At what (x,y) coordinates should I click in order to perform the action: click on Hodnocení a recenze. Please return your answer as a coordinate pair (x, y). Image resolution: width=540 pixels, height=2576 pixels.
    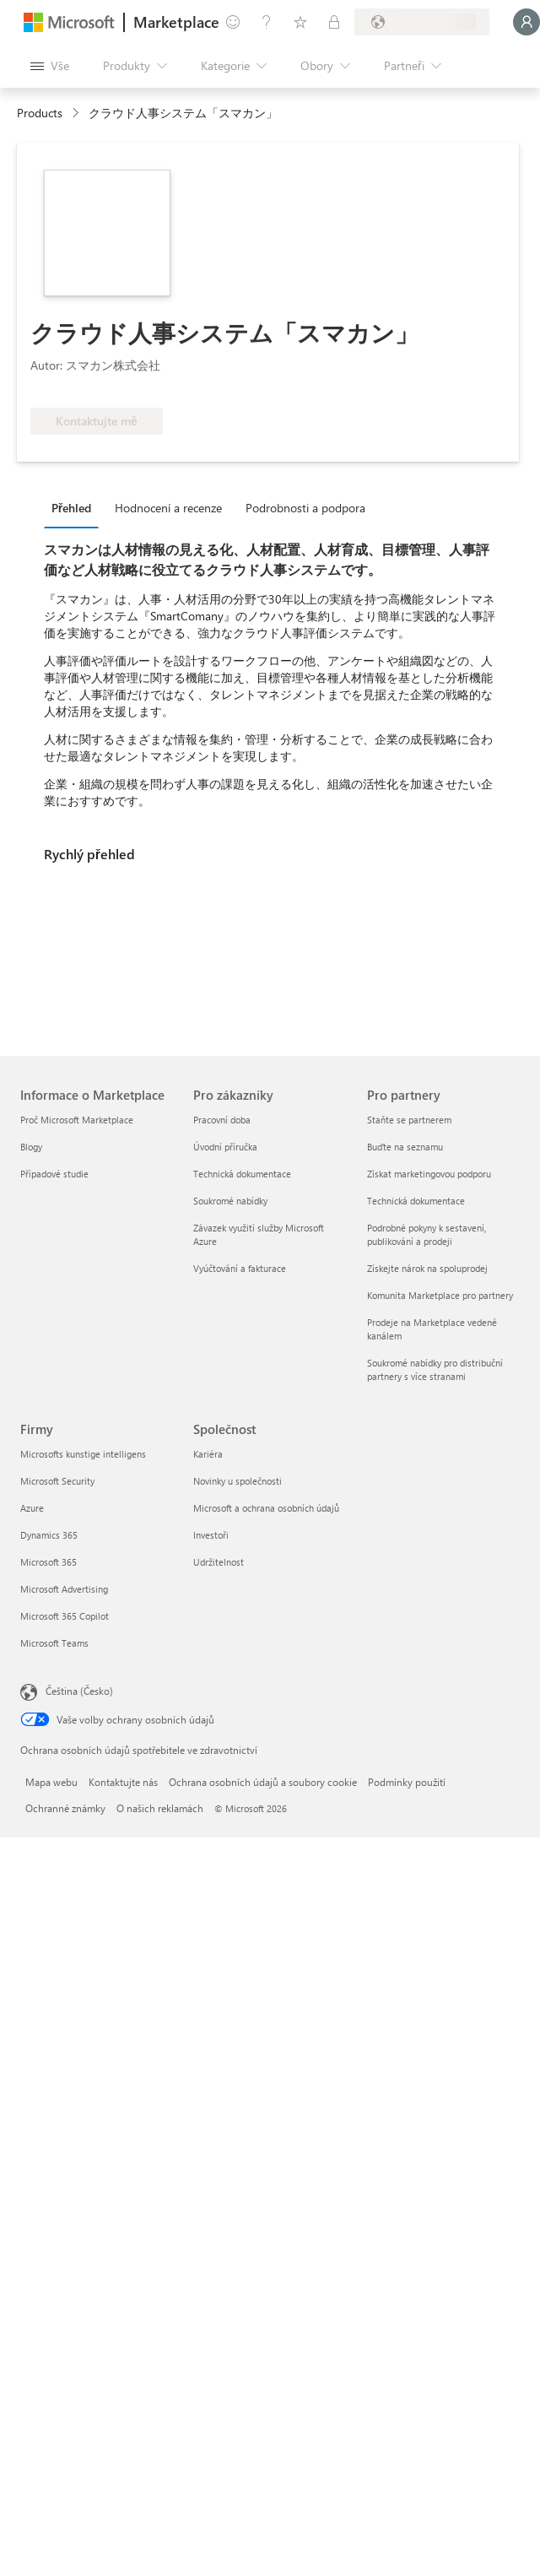
    Looking at the image, I should click on (168, 508).